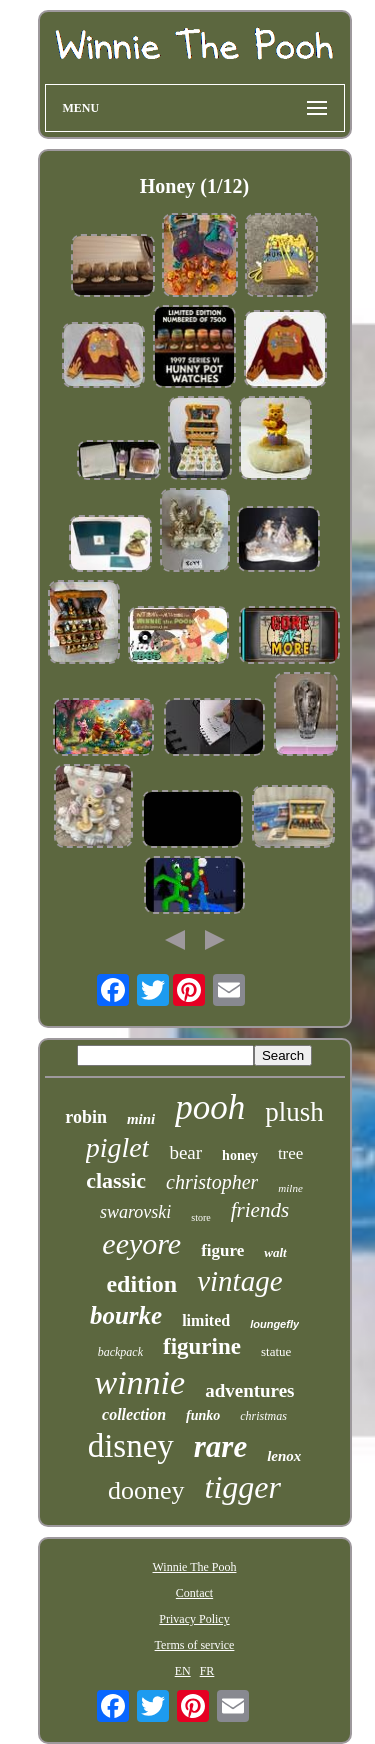  Describe the element at coordinates (118, 1147) in the screenshot. I see `piglet` at that location.